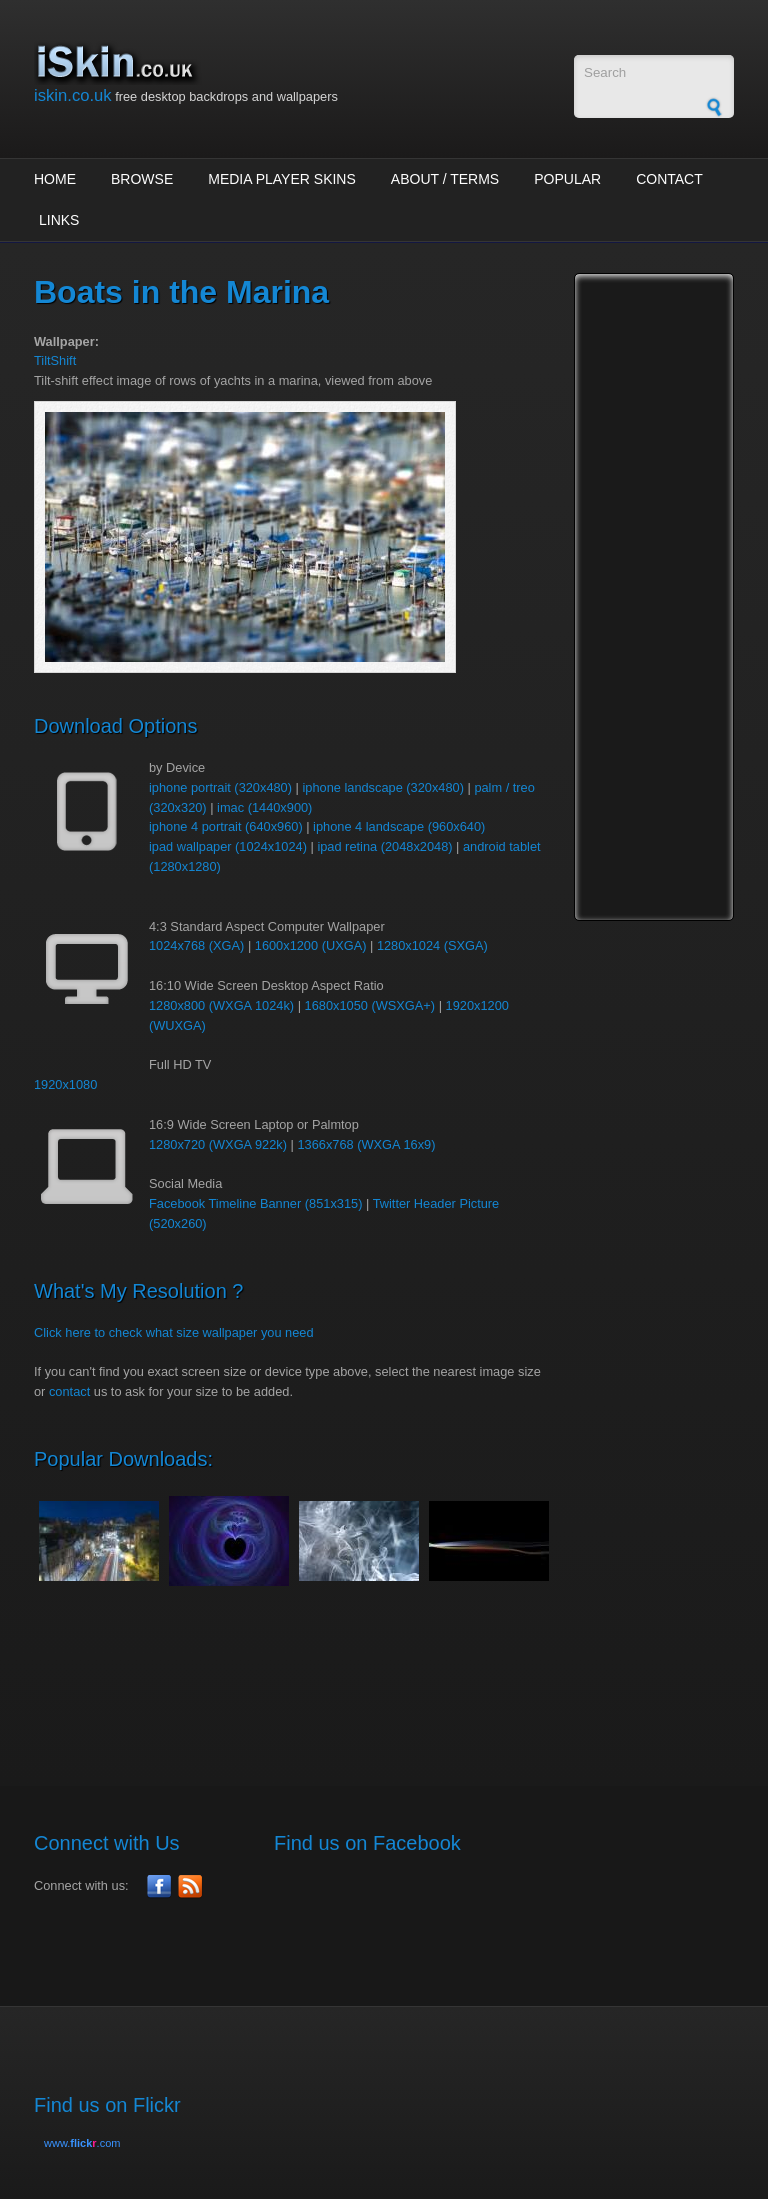 Image resolution: width=768 pixels, height=2199 pixels. I want to click on 1366x768 (WXGA 16x9), so click(366, 1144).